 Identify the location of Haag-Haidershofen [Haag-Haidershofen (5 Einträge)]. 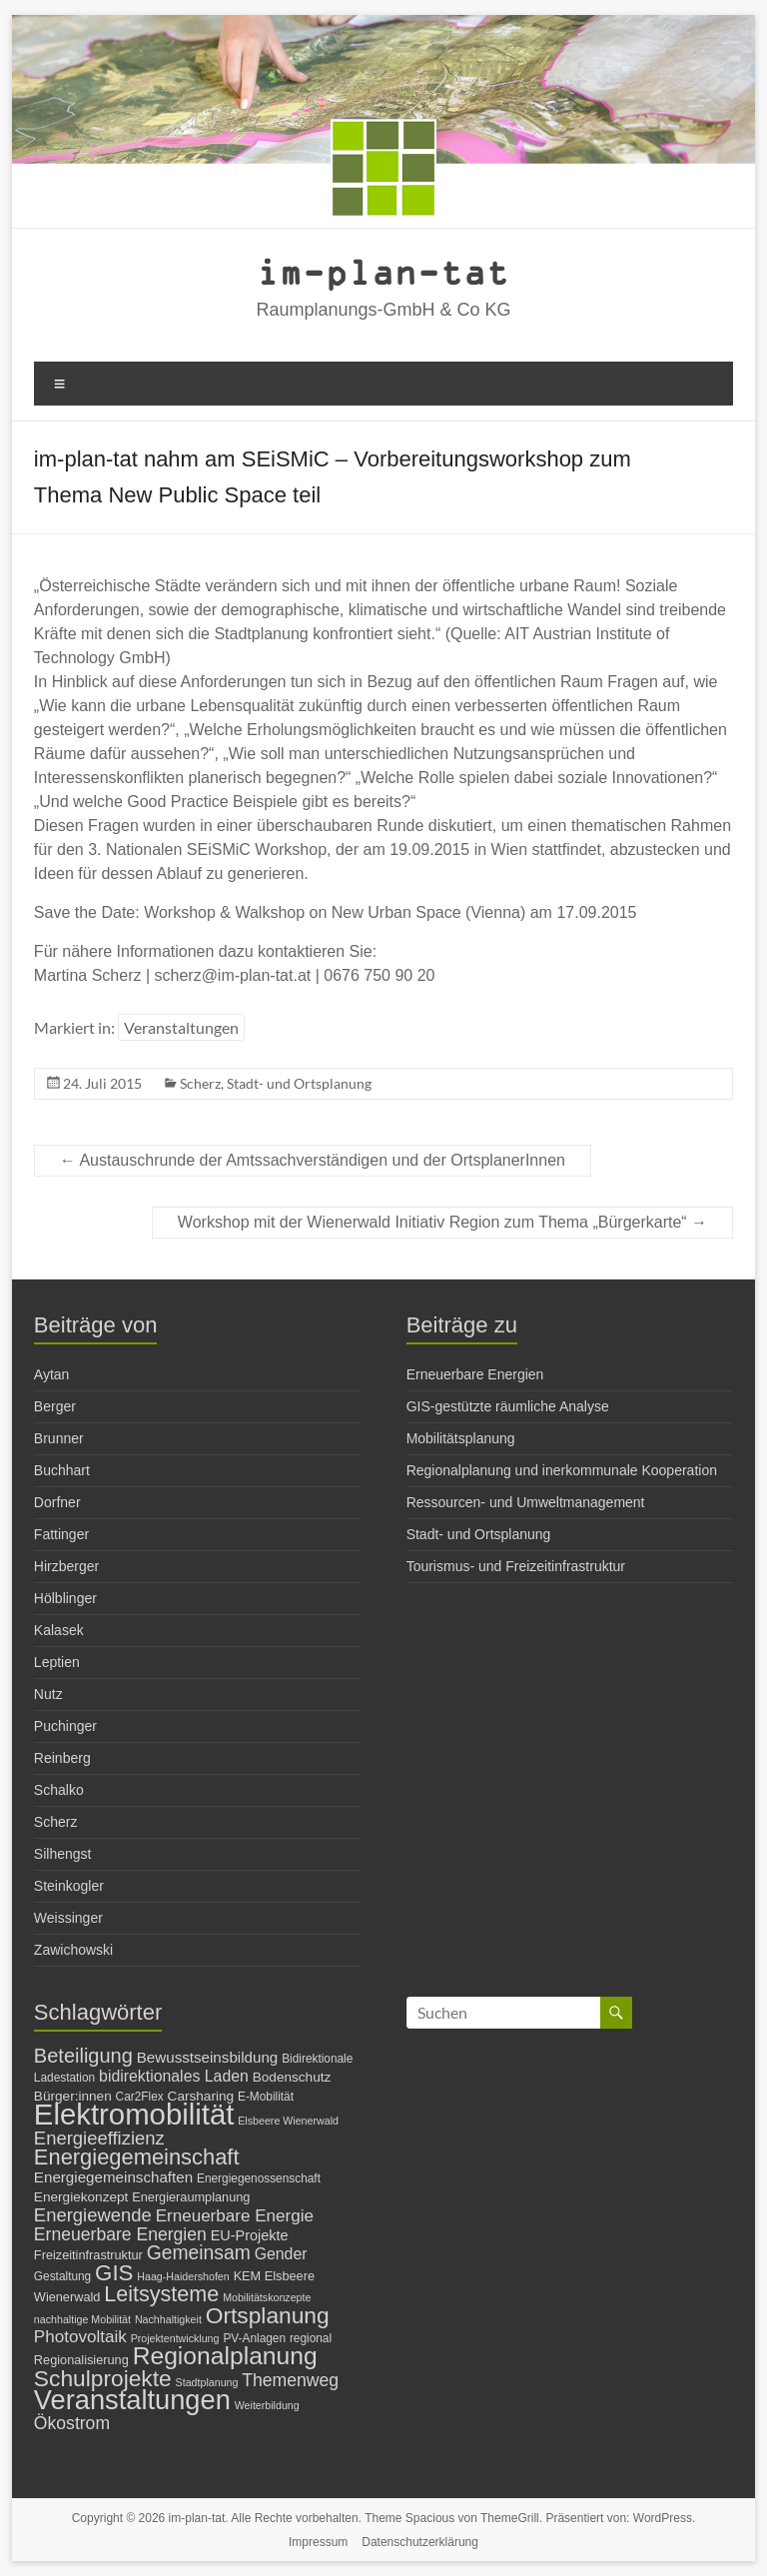
(183, 2276).